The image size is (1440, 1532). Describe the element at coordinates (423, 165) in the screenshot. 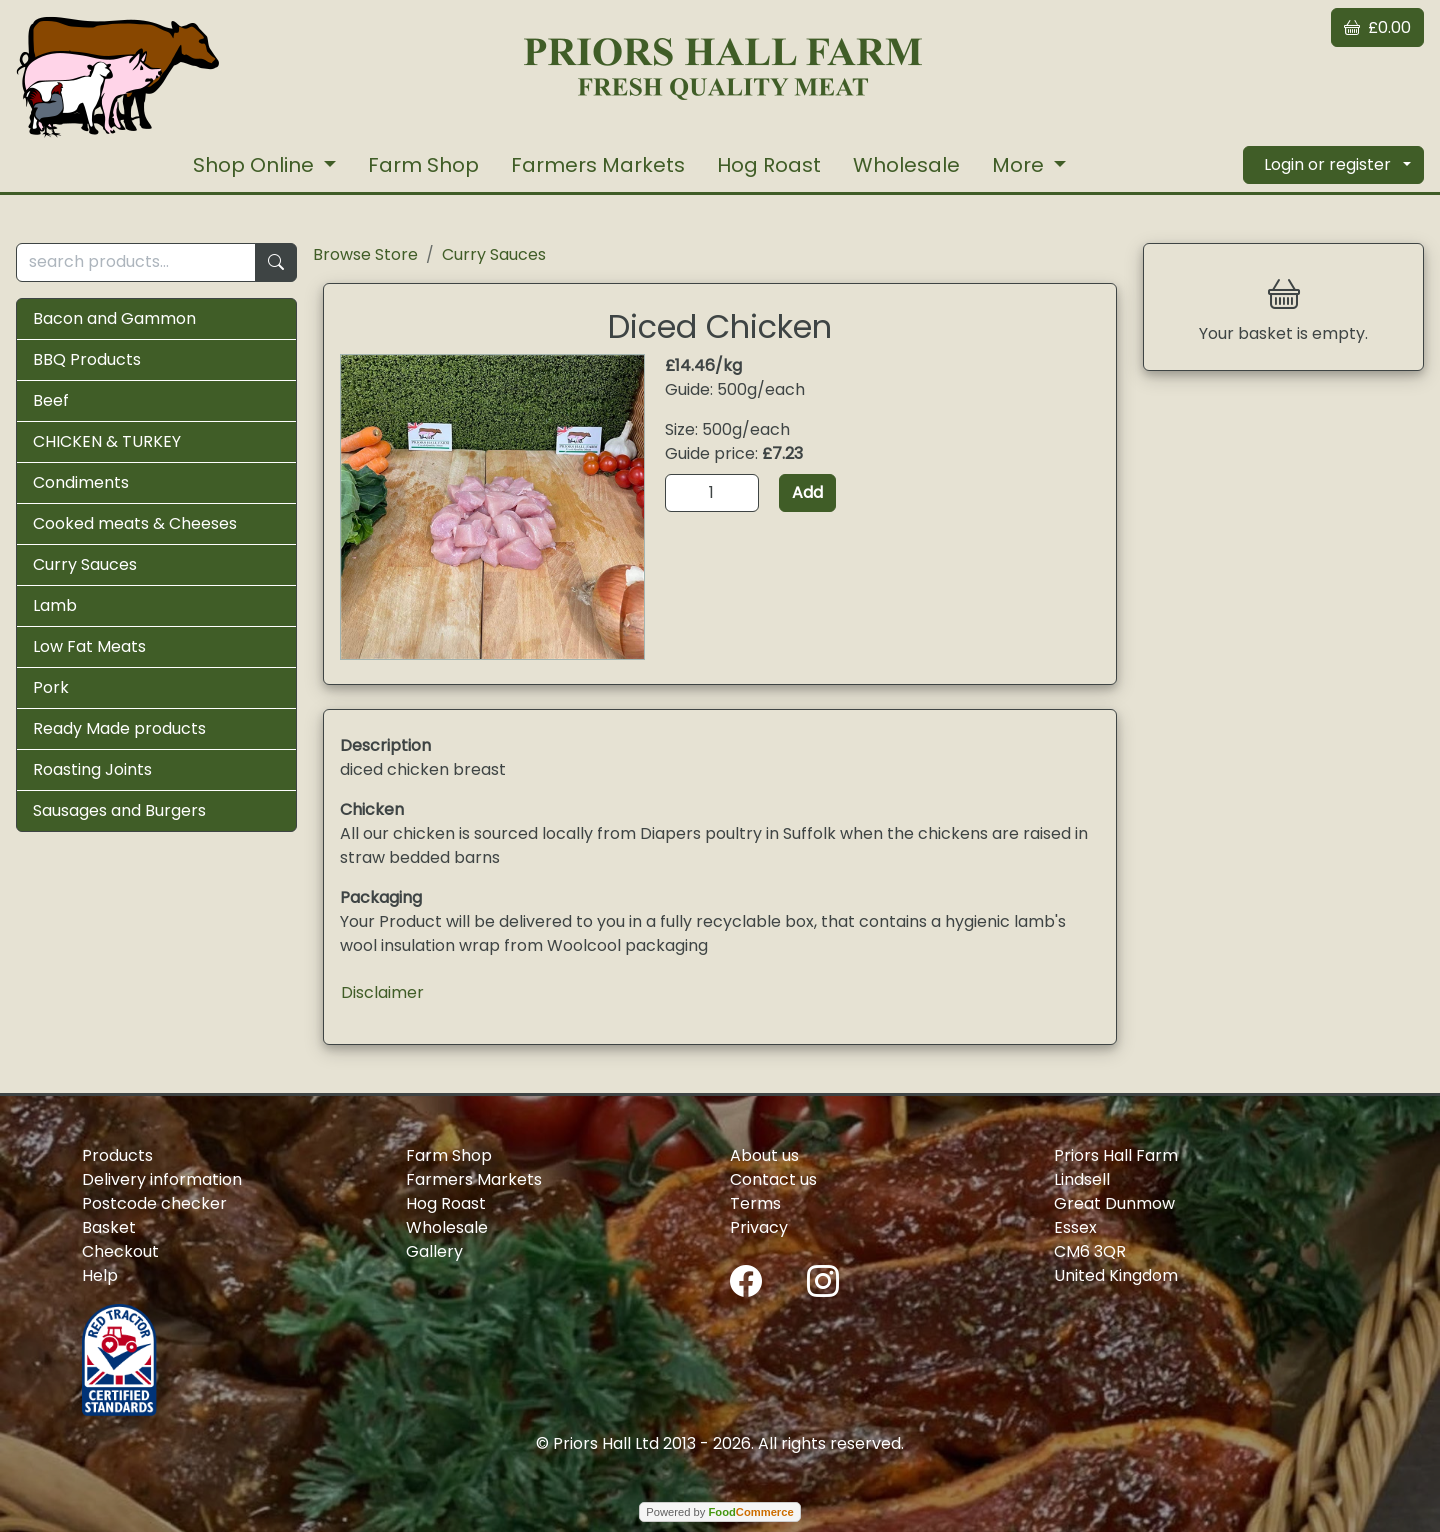

I see `Farm Shop` at that location.